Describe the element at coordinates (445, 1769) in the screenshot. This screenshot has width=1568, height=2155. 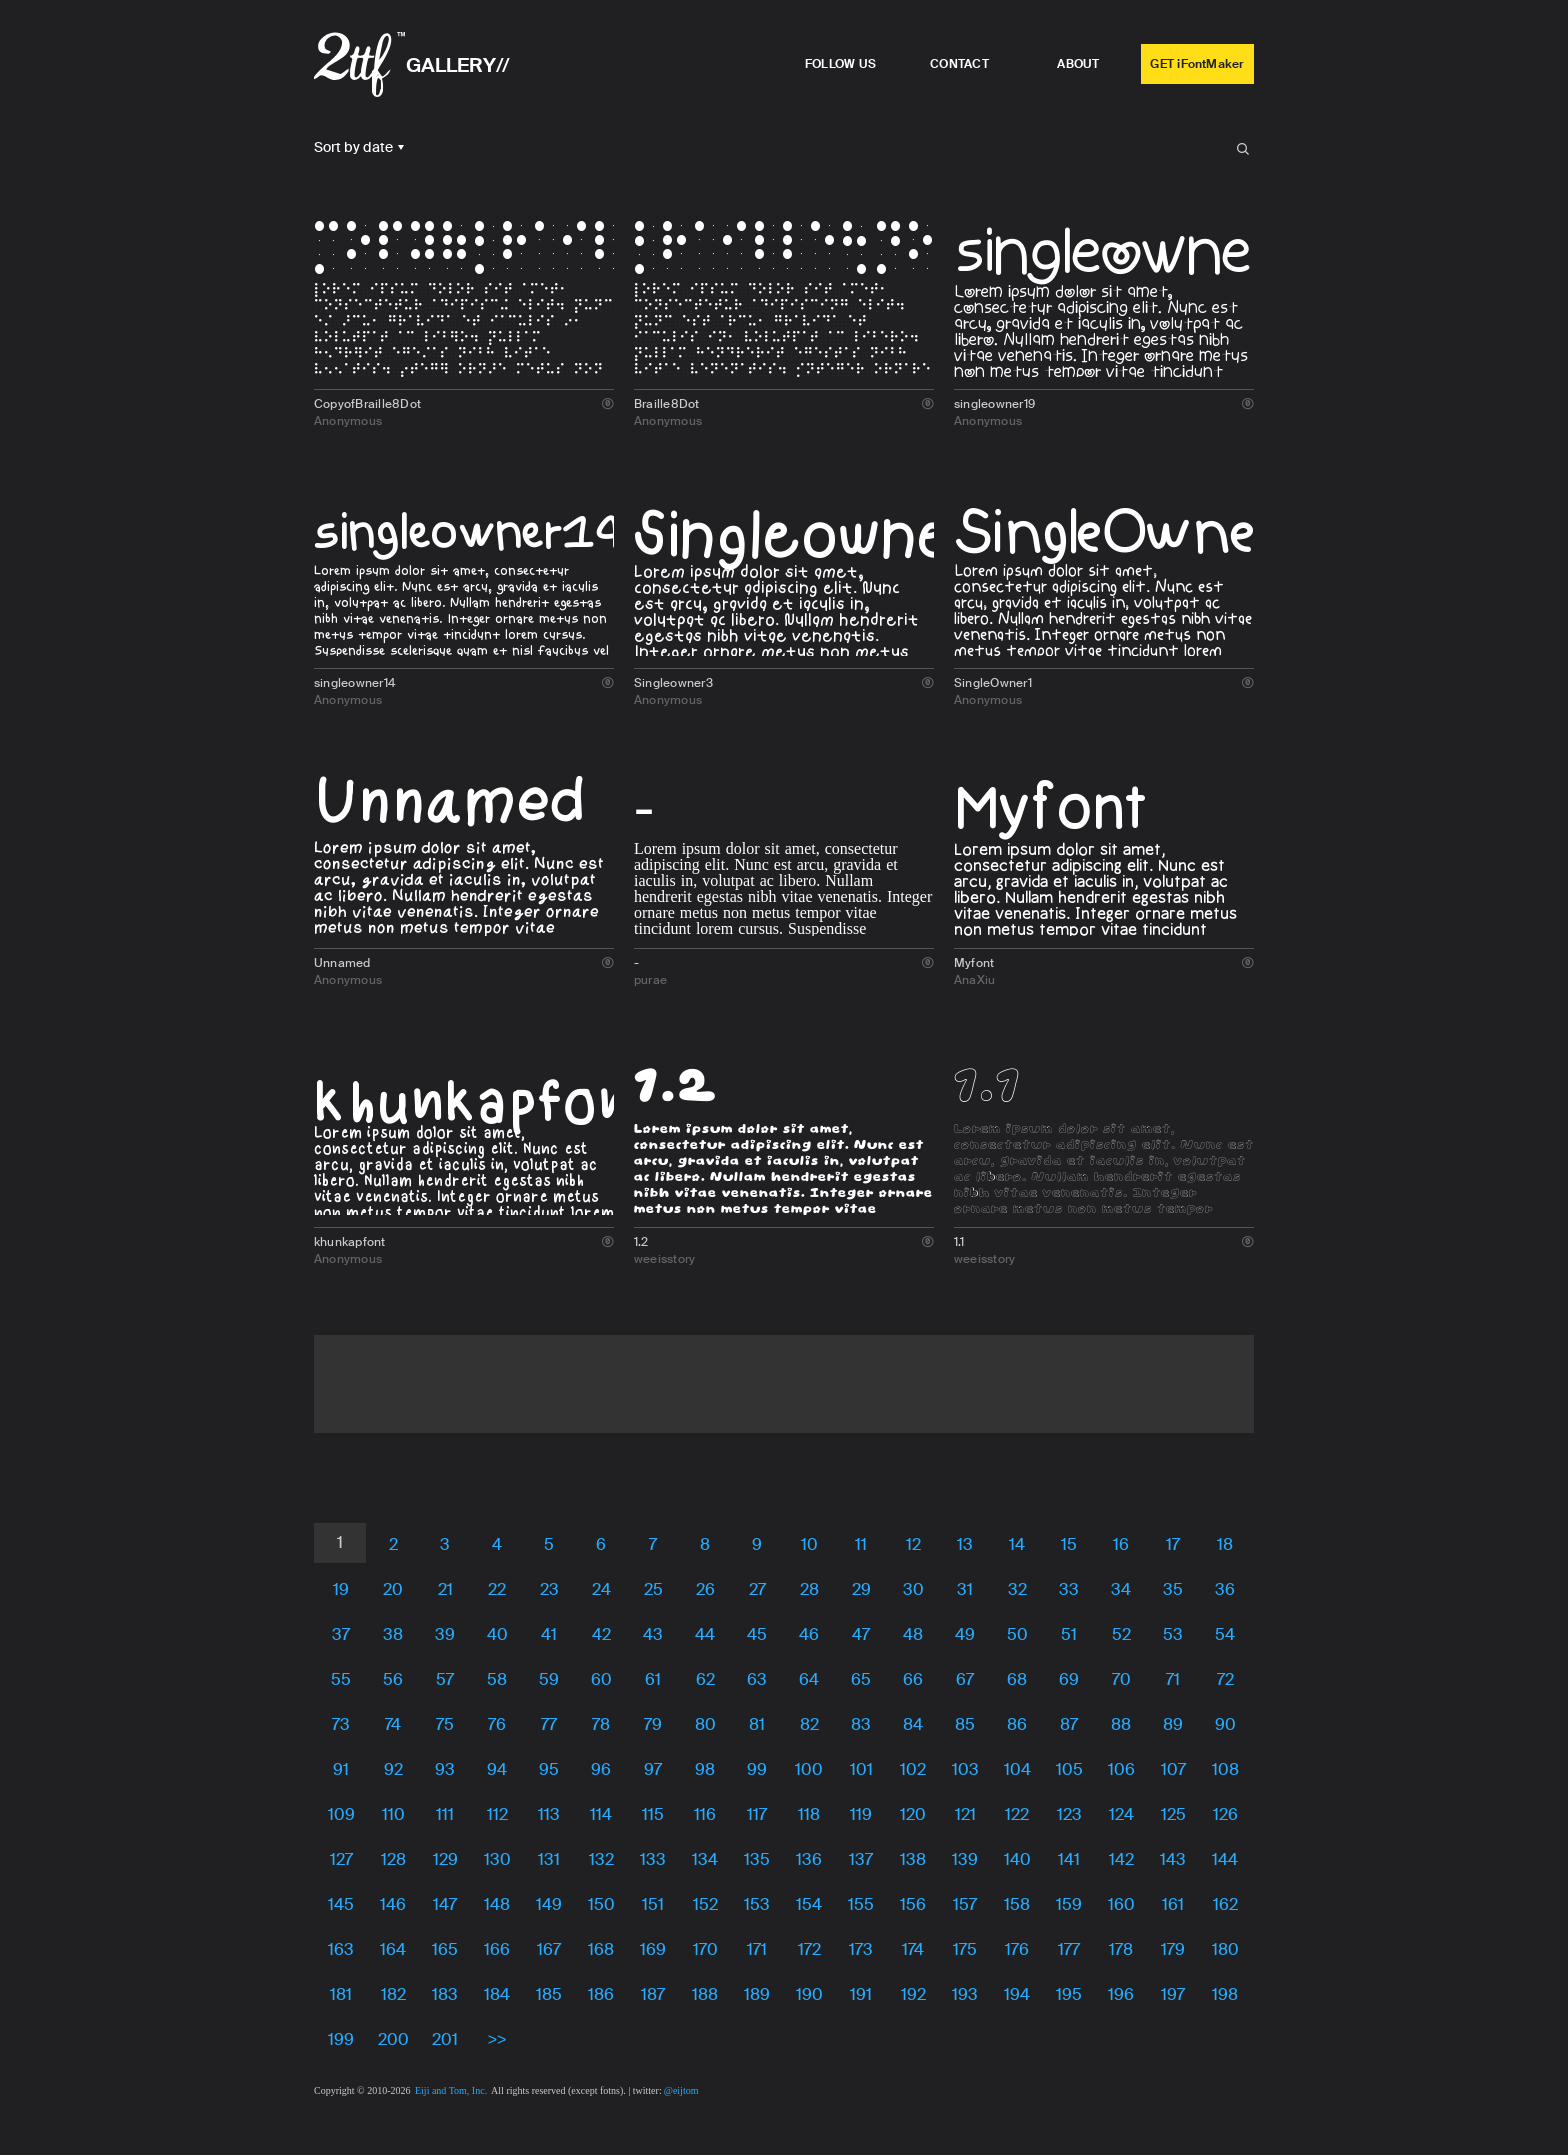
I see `93` at that location.